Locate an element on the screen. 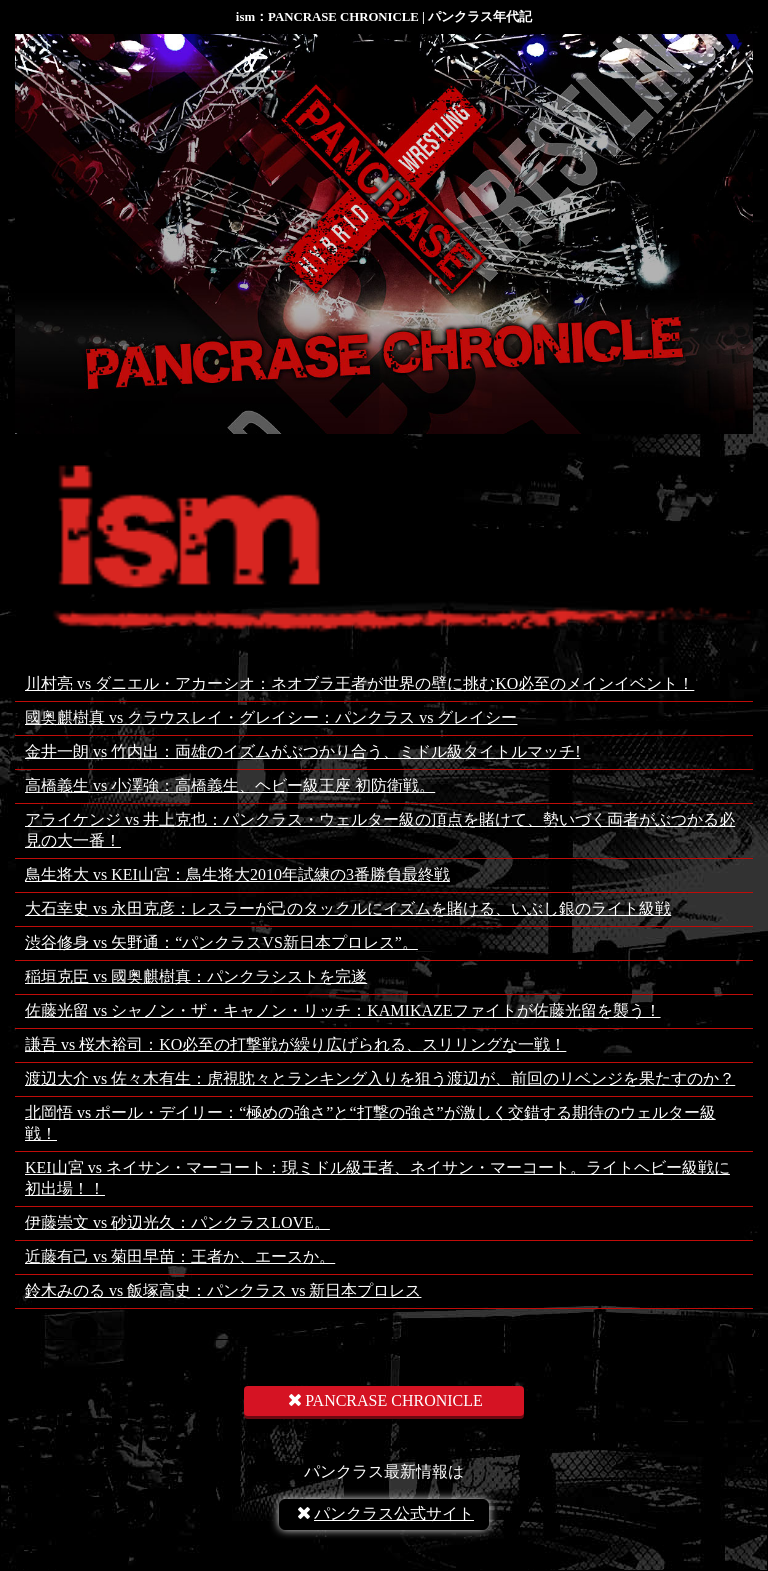 Image resolution: width=768 pixels, height=1571 pixels. 近藤有己 vs 菊田早苗：王者か、エースか。 is located at coordinates (180, 1256).